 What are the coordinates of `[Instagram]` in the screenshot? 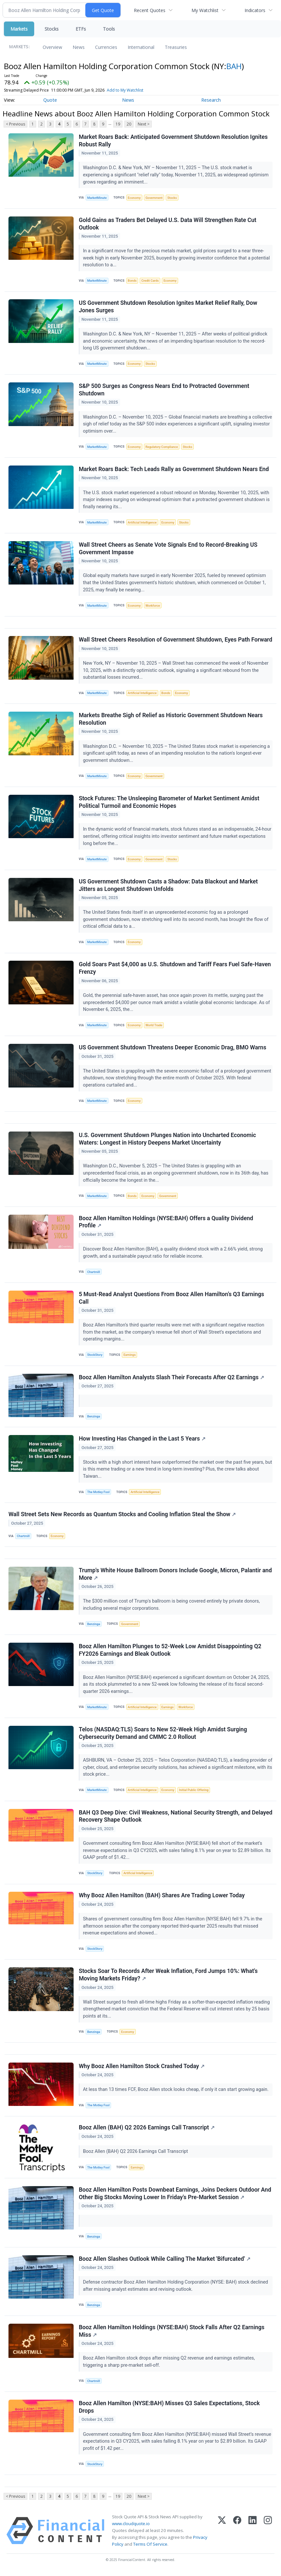 It's located at (267, 2534).